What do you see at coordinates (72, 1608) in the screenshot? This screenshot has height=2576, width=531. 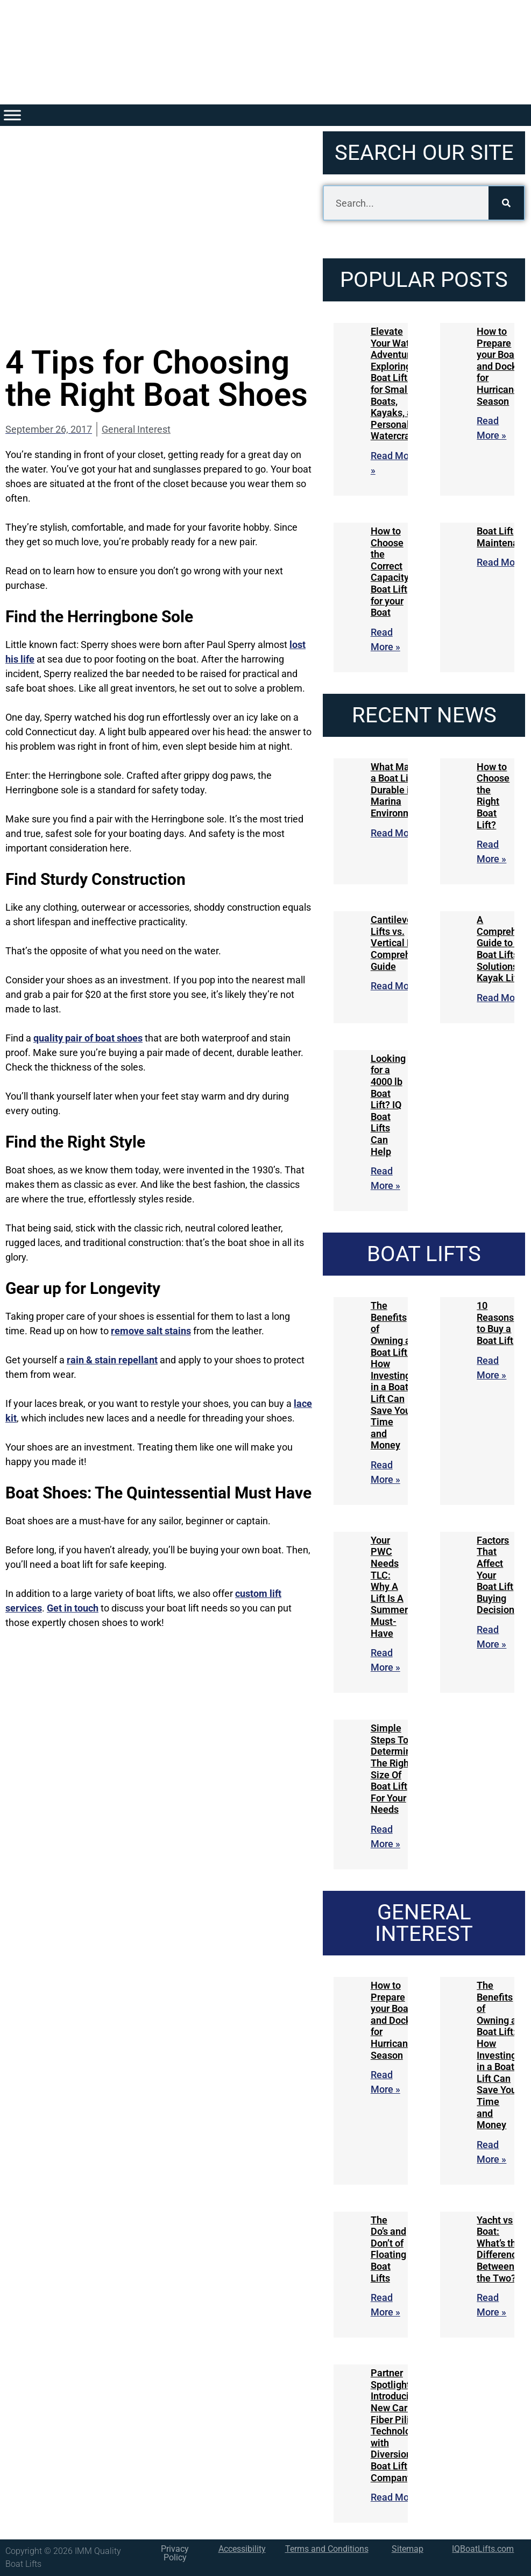 I see `Get in touch` at bounding box center [72, 1608].